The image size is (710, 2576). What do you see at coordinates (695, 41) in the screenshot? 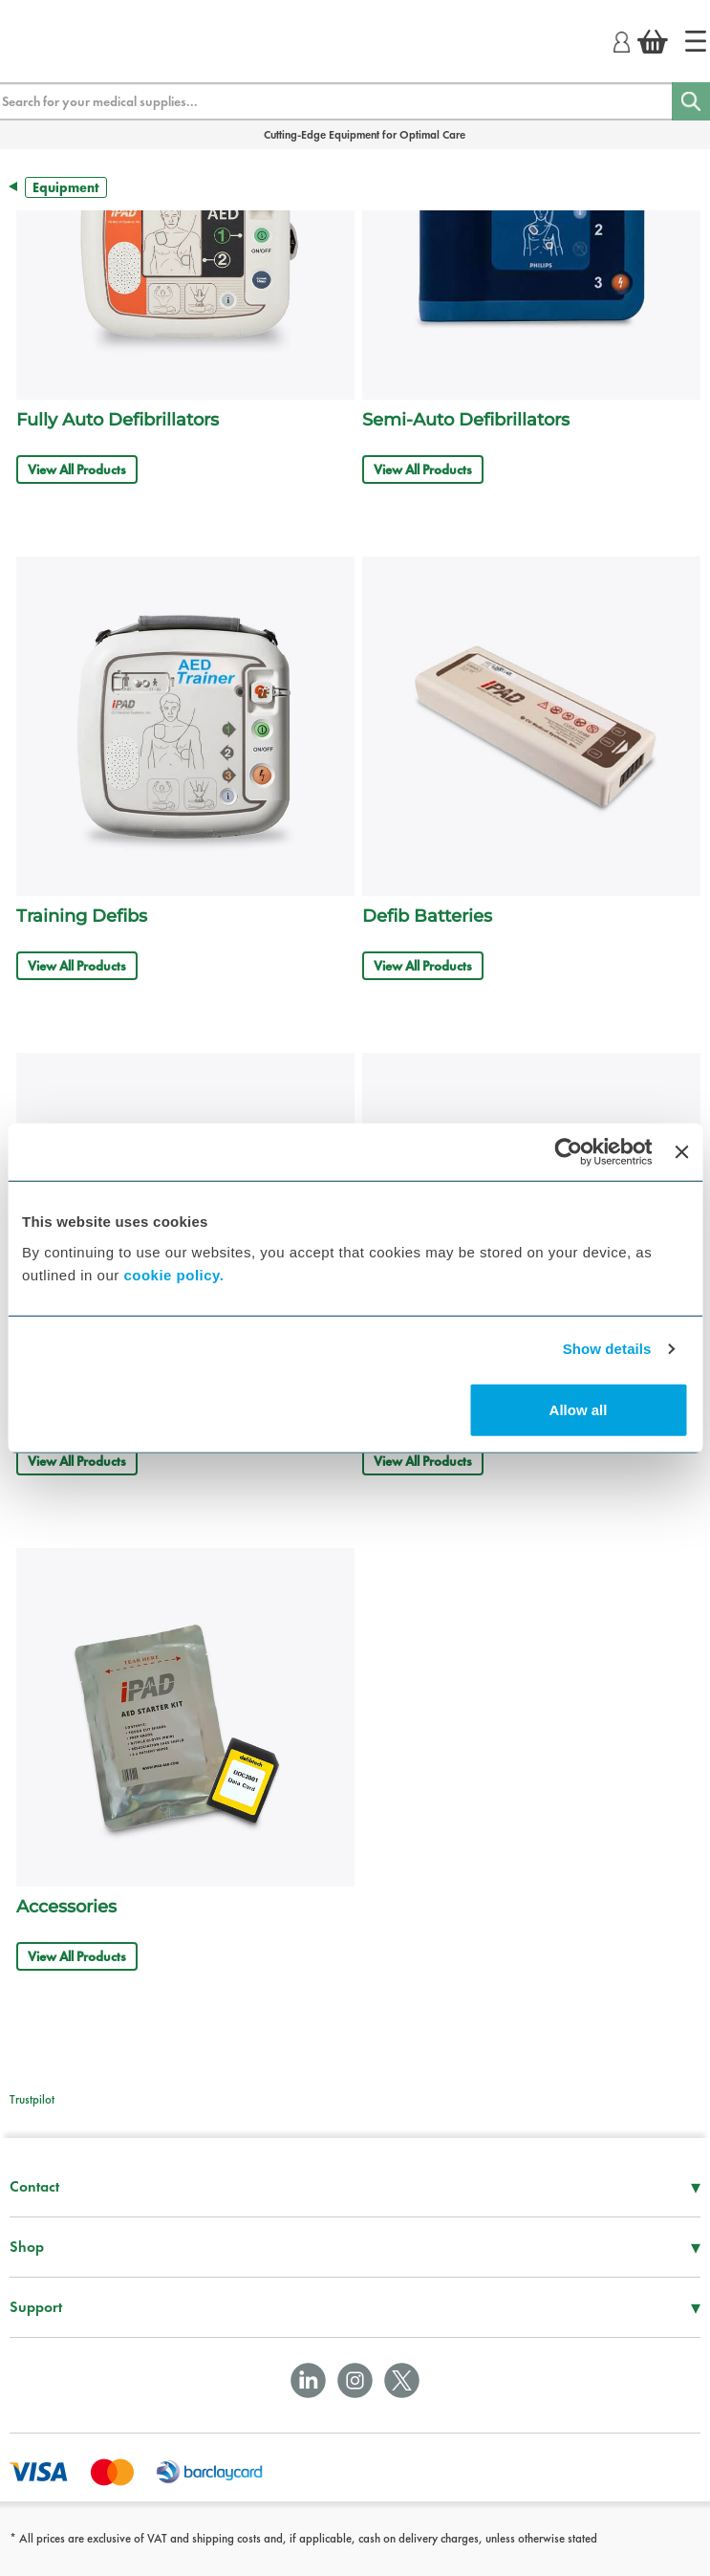
I see `[Home]` at bounding box center [695, 41].